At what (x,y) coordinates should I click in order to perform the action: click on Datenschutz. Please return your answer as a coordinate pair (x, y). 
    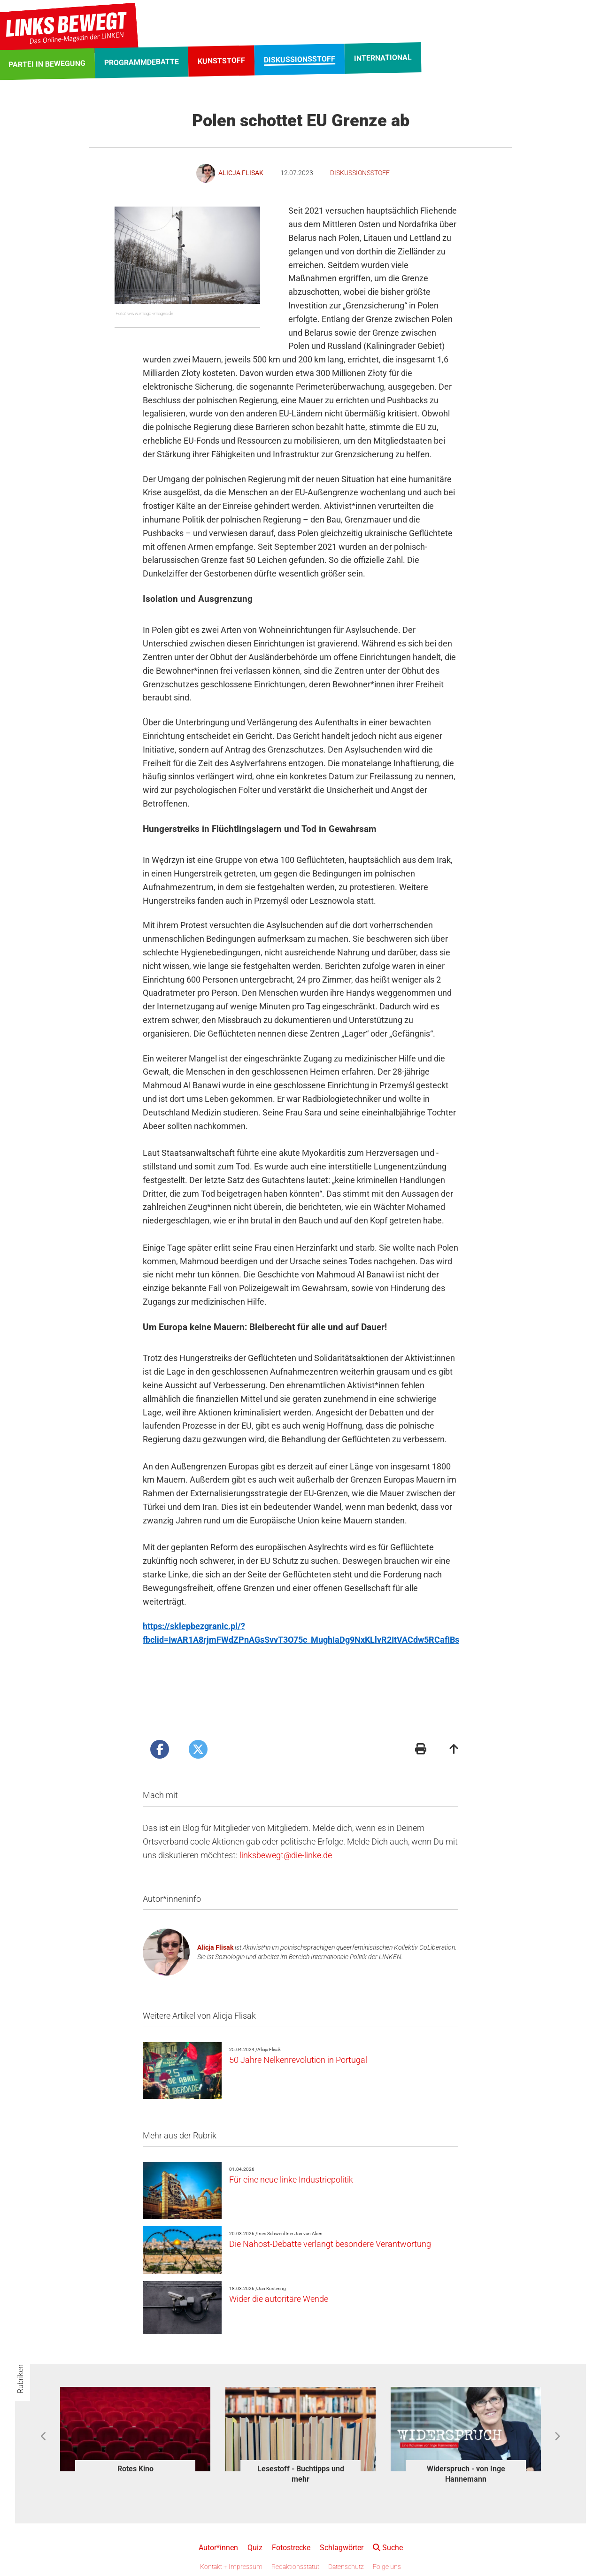
    Looking at the image, I should click on (346, 2566).